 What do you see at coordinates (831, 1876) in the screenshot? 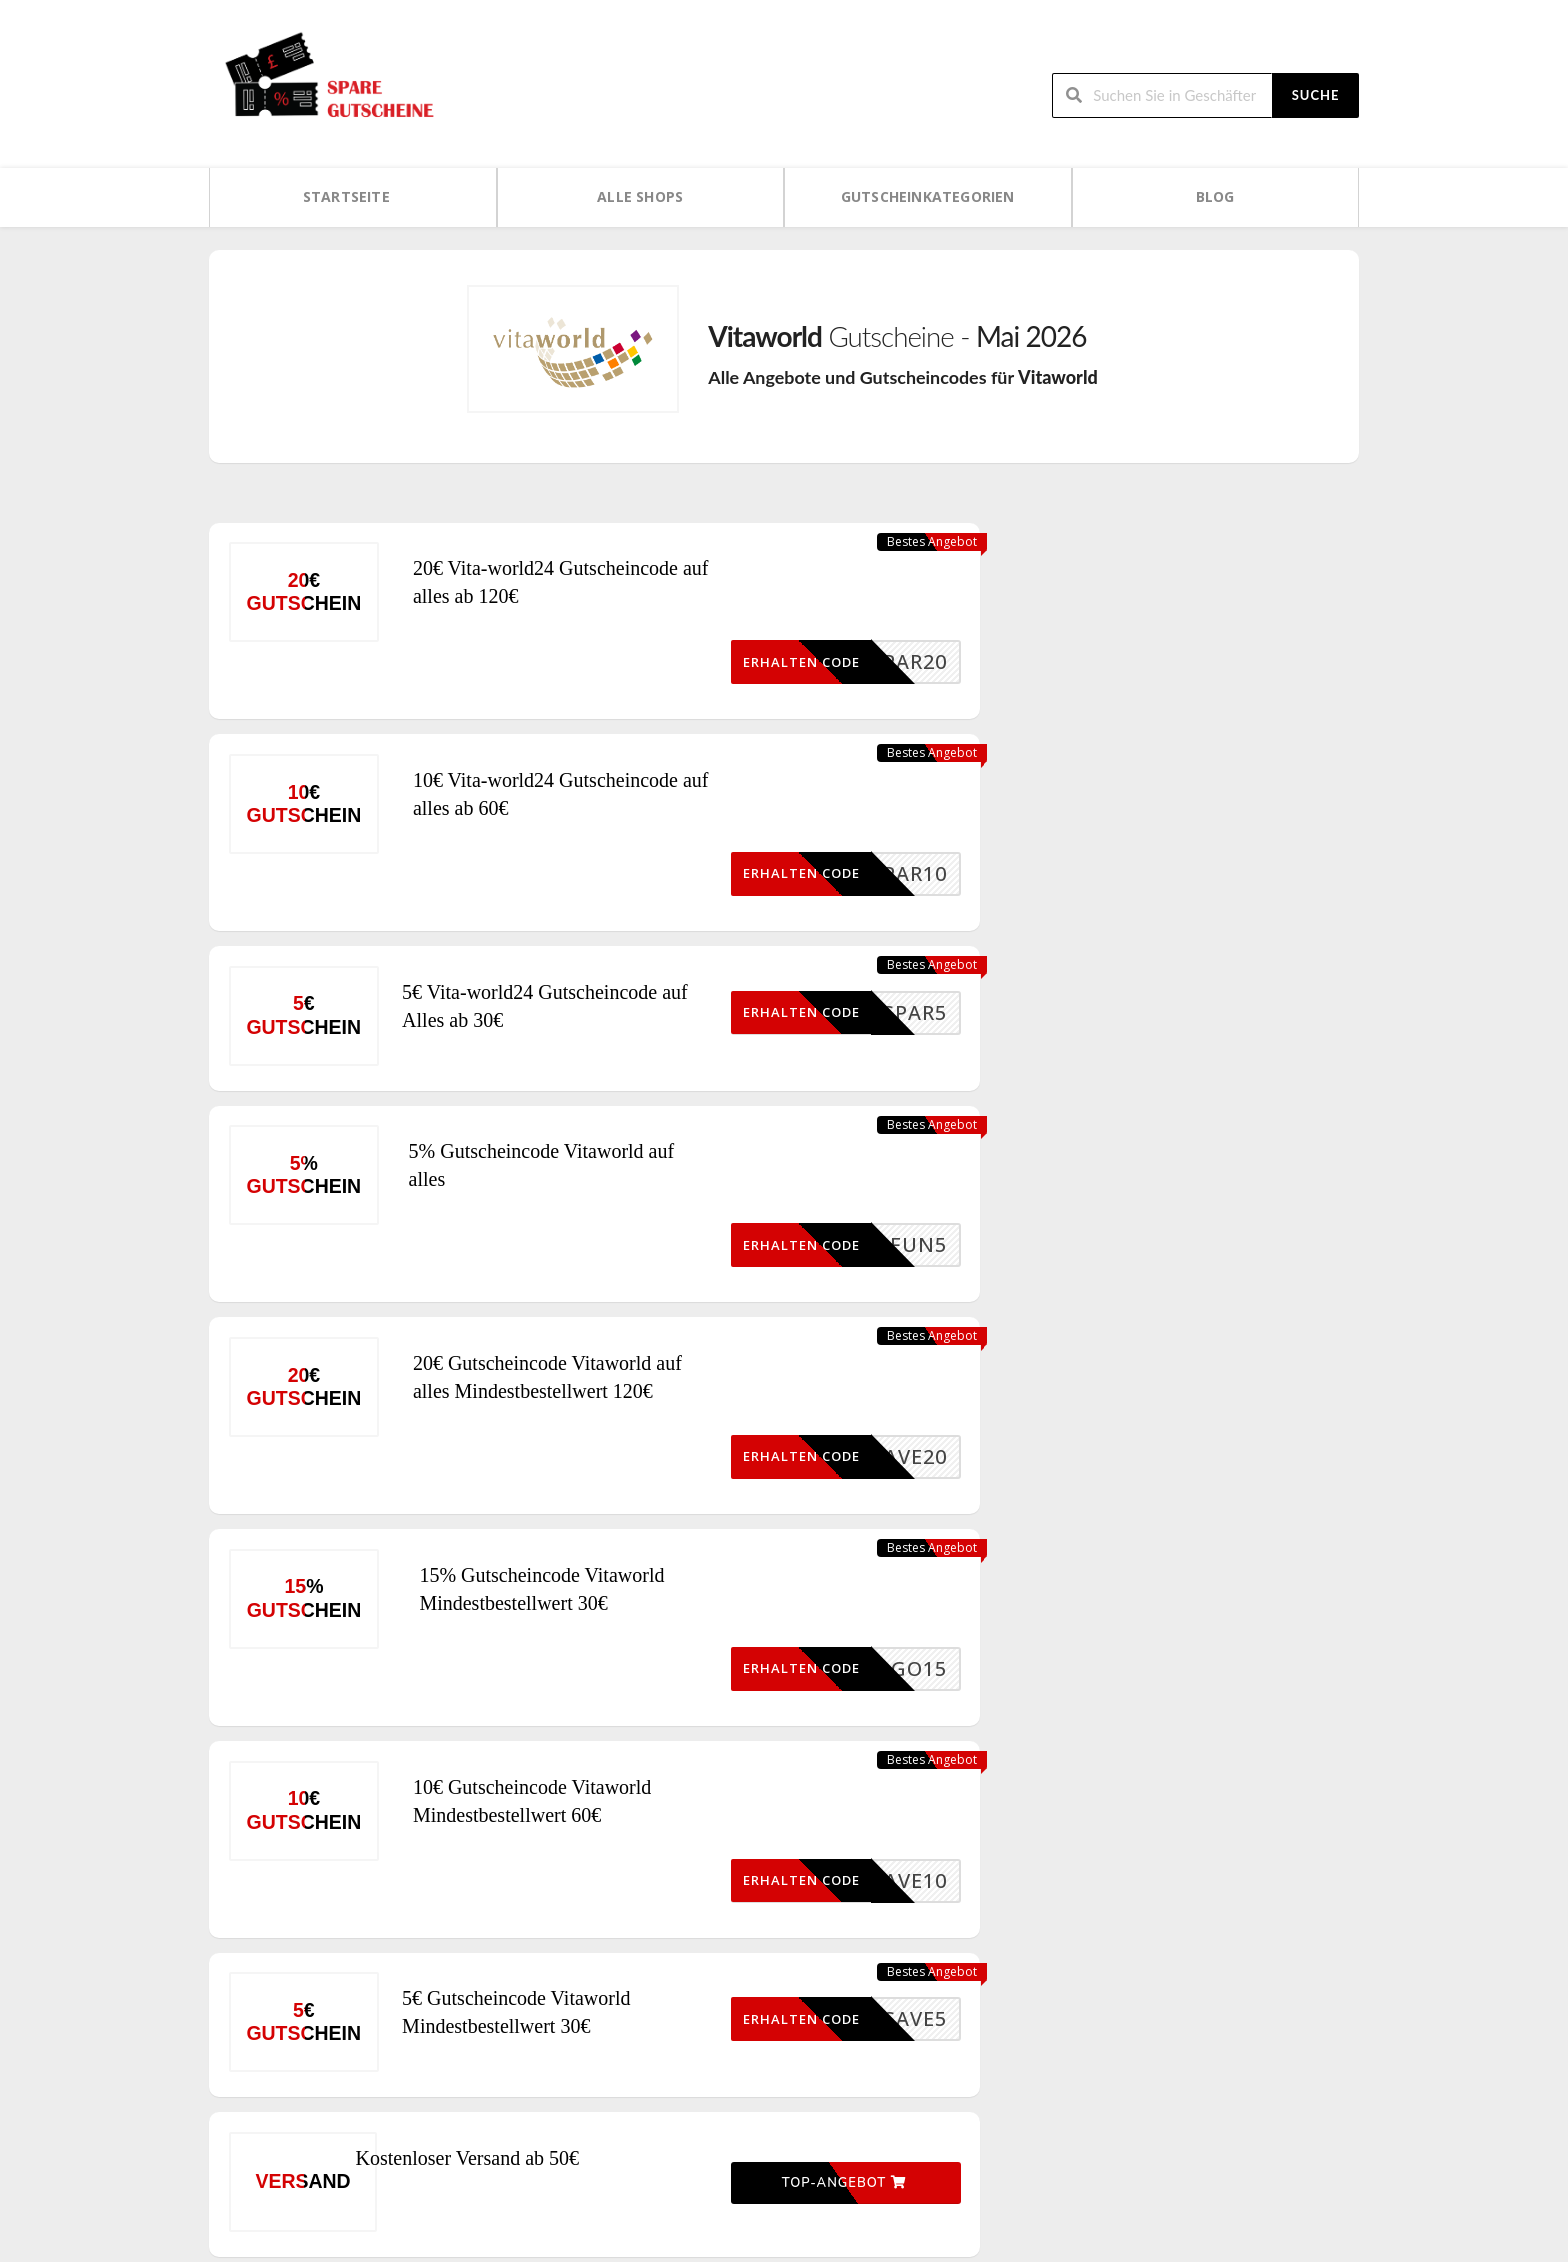
I see `Top-Angebot` at bounding box center [831, 1876].